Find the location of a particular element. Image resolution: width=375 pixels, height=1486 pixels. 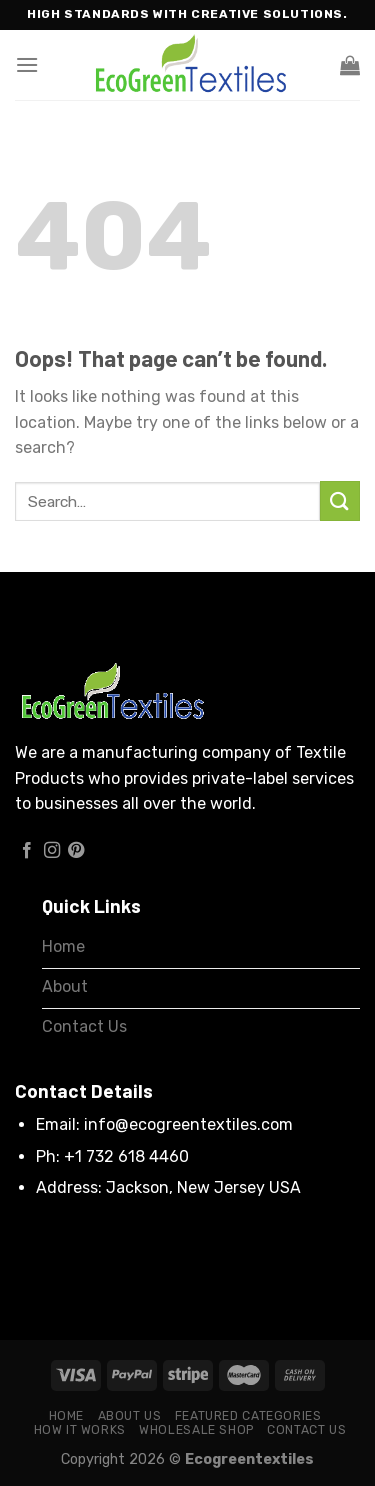

[Menu] is located at coordinates (27, 64).